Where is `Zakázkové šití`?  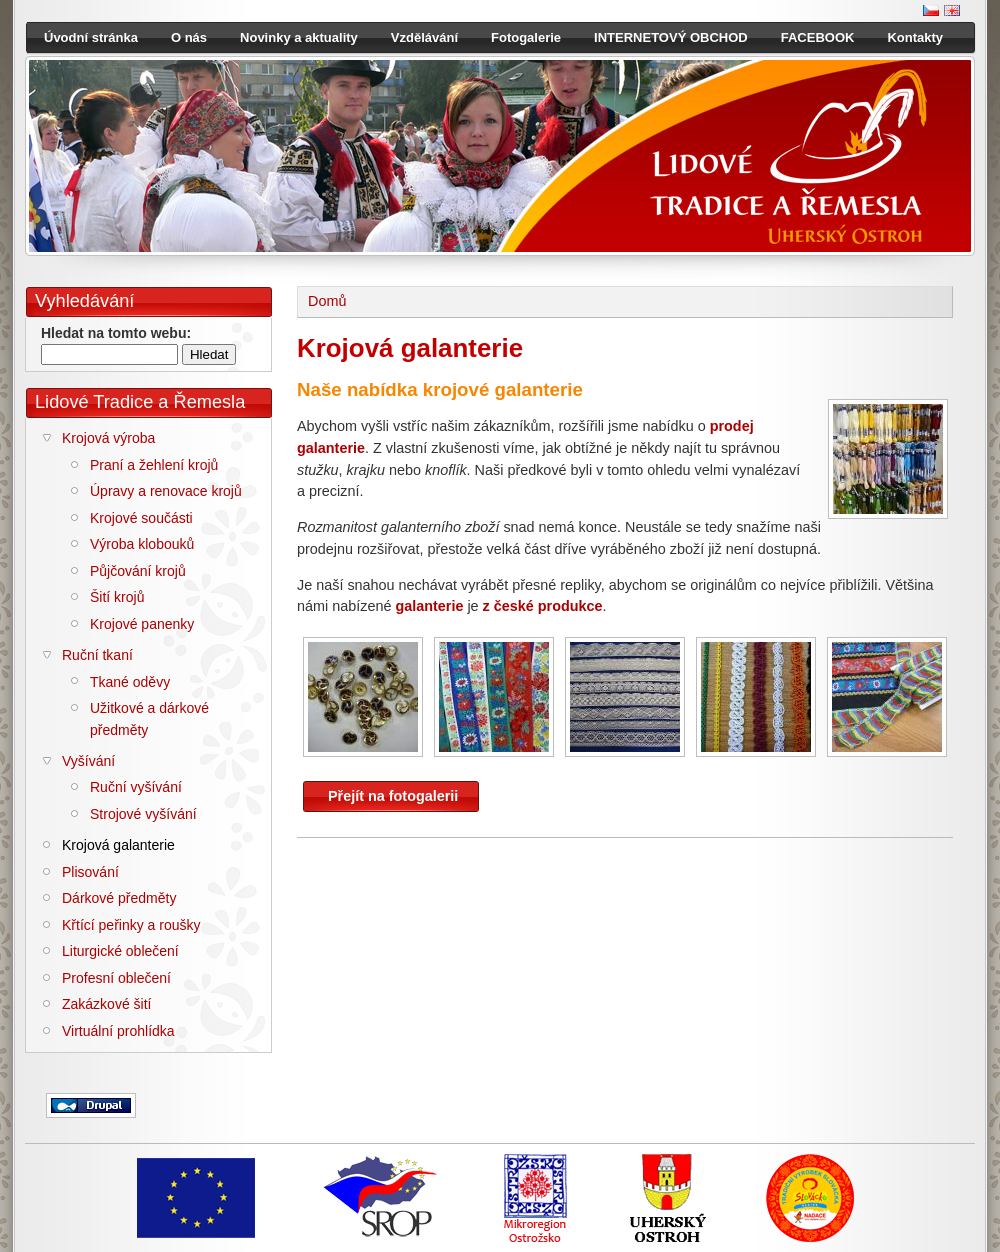 Zakázkové šití is located at coordinates (106, 1004).